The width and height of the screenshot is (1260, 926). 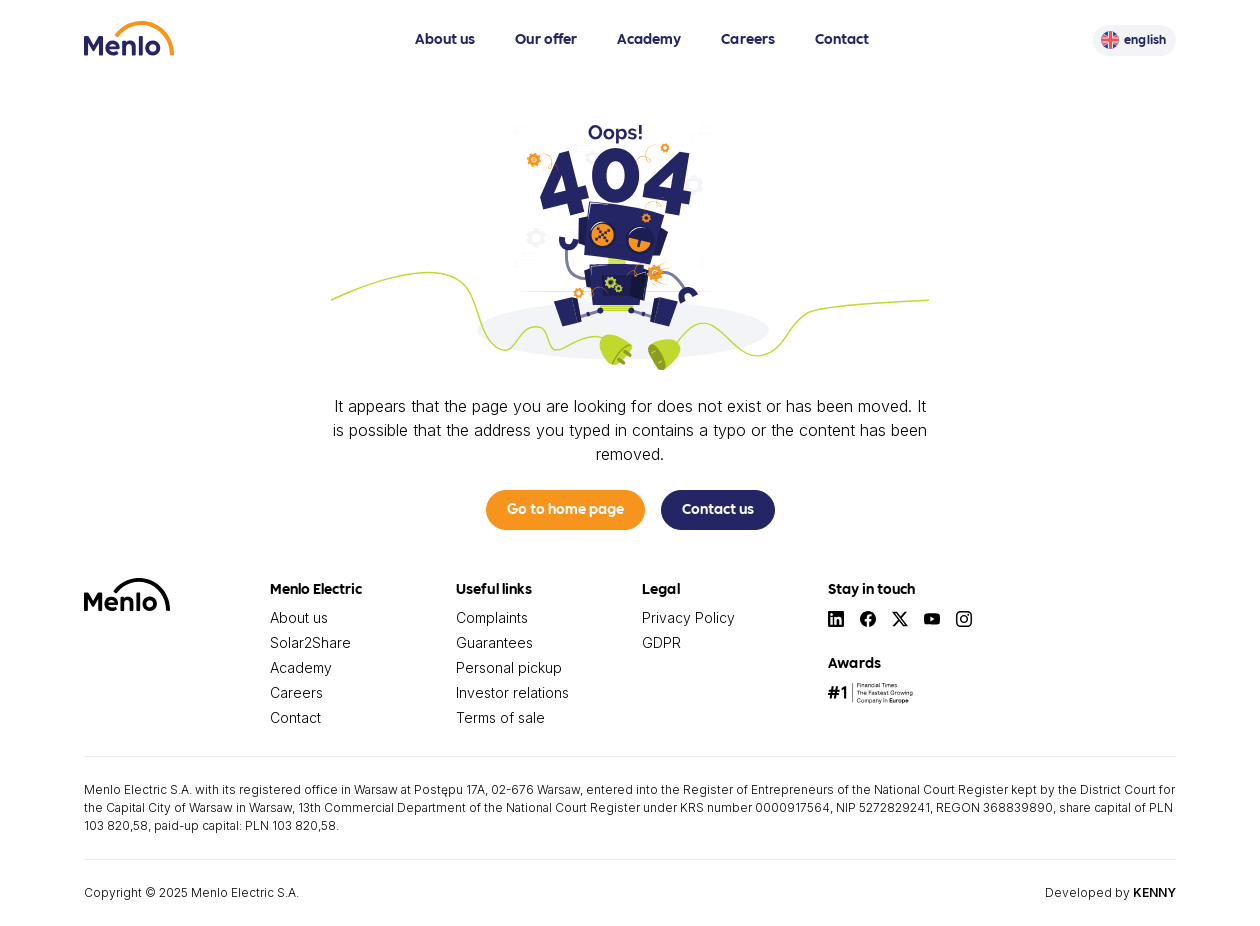 What do you see at coordinates (445, 38) in the screenshot?
I see `About us` at bounding box center [445, 38].